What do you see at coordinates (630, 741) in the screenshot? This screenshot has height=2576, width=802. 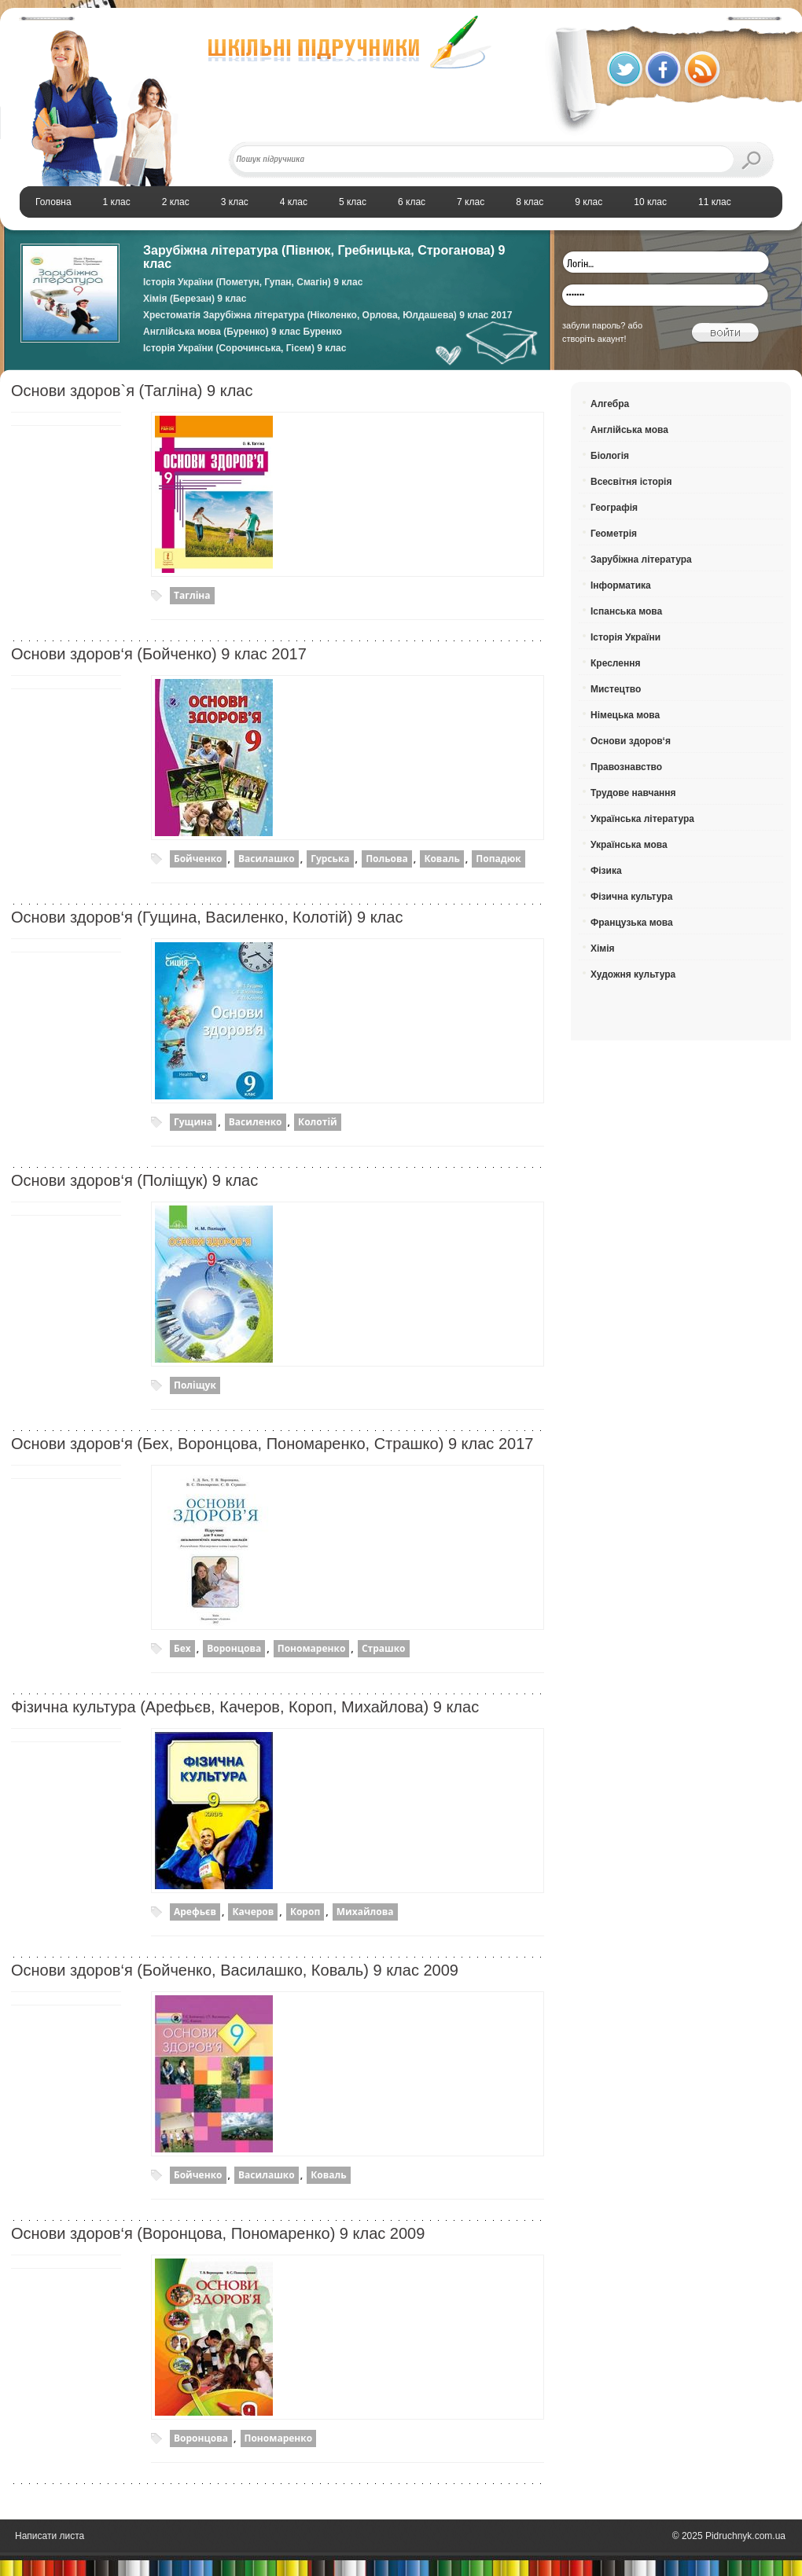 I see `Основи здоров‘я` at bounding box center [630, 741].